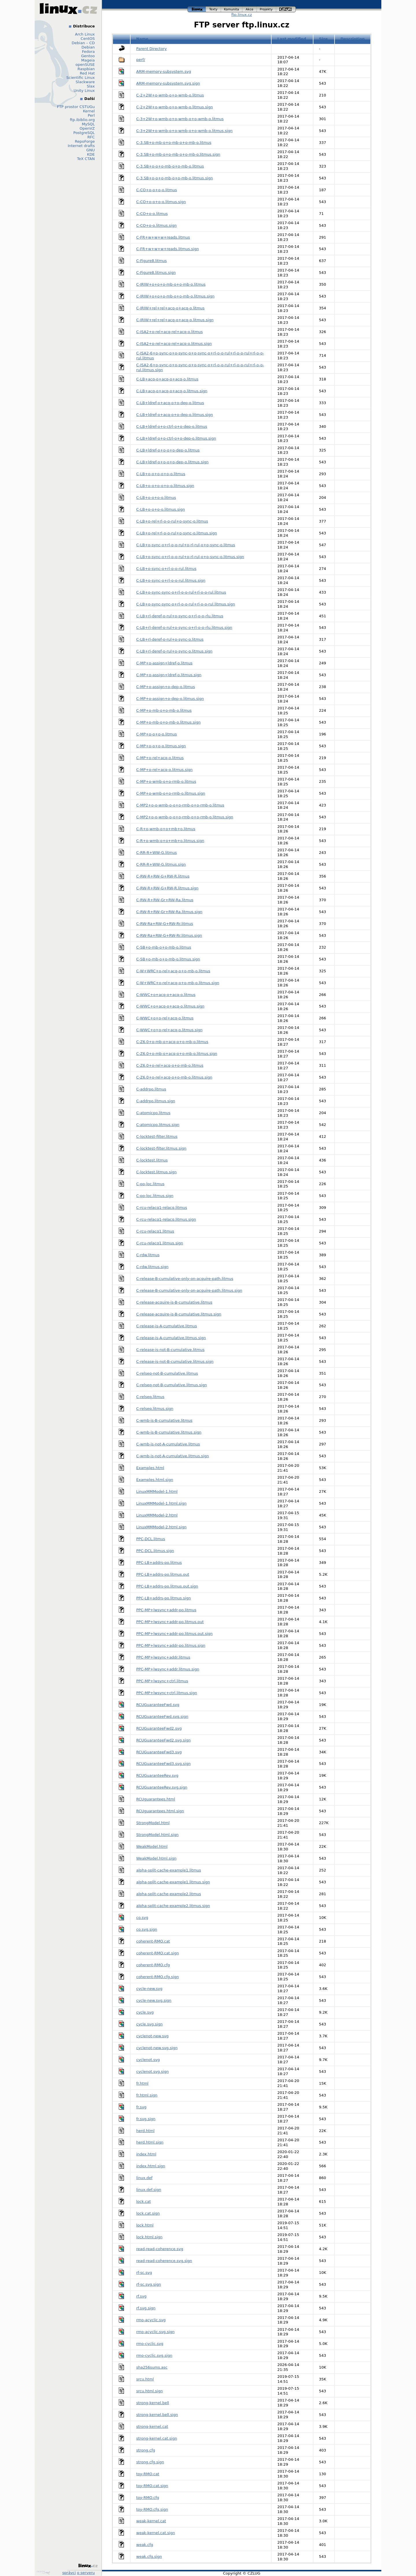 The height and width of the screenshot is (2576, 416). Describe the element at coordinates (164, 923) in the screenshot. I see `C-RW-Ra+RW-G+RW-Rr.litmus` at that location.